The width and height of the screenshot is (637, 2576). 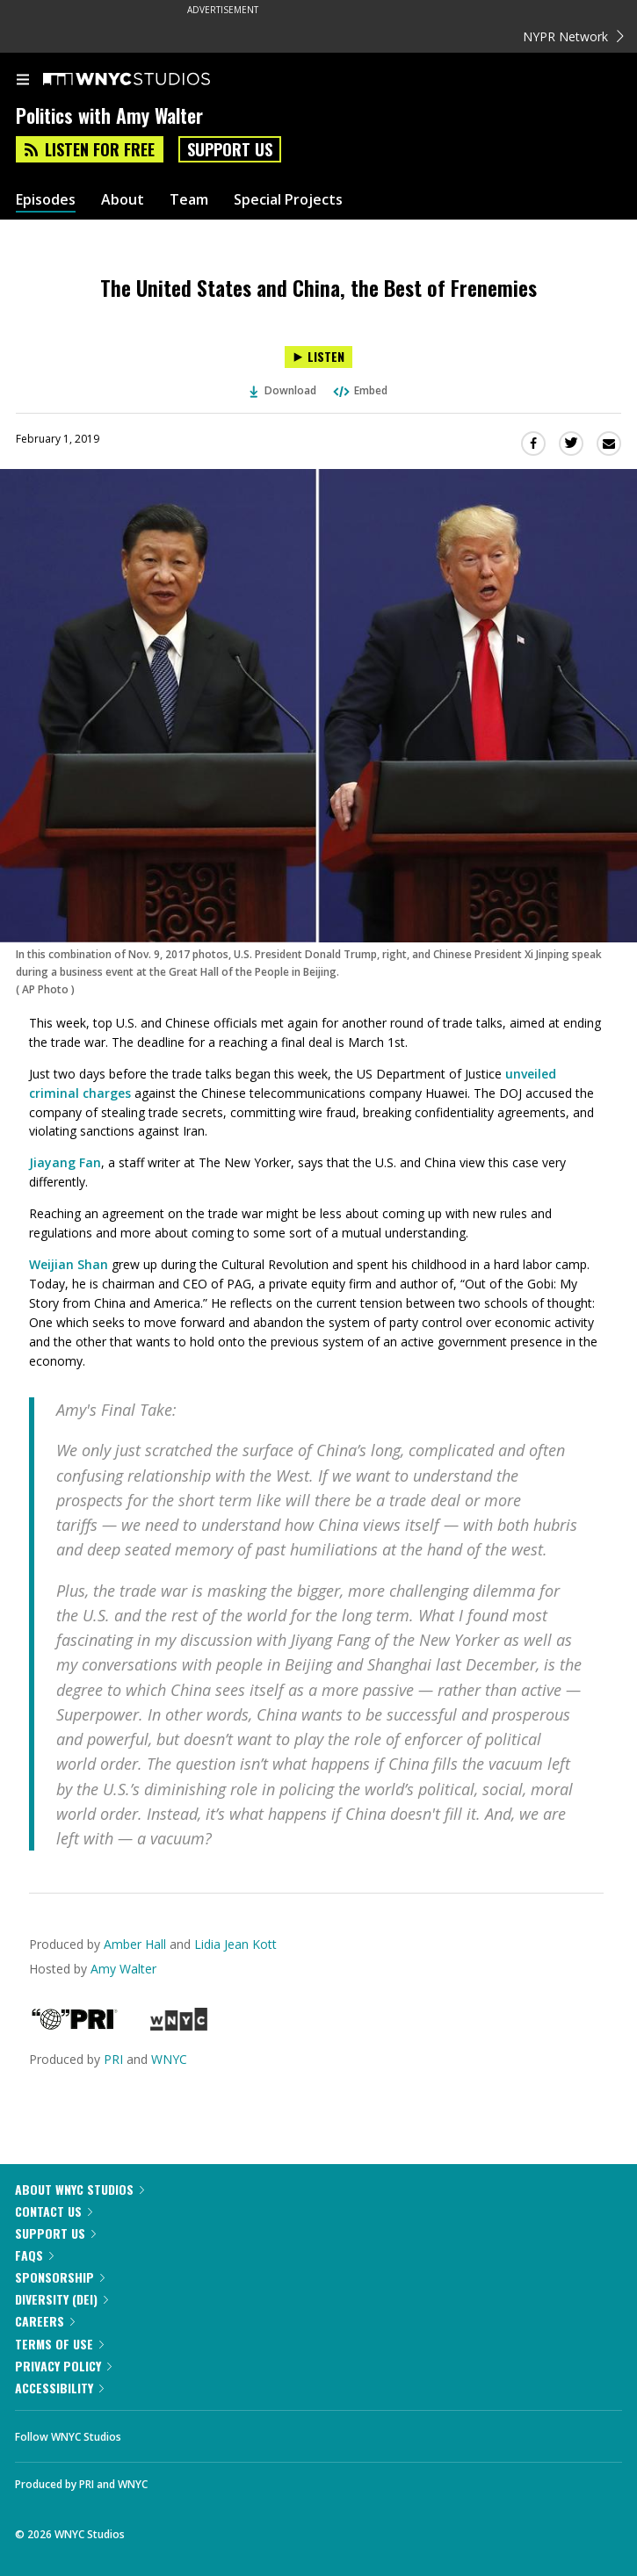 I want to click on Team, so click(x=189, y=200).